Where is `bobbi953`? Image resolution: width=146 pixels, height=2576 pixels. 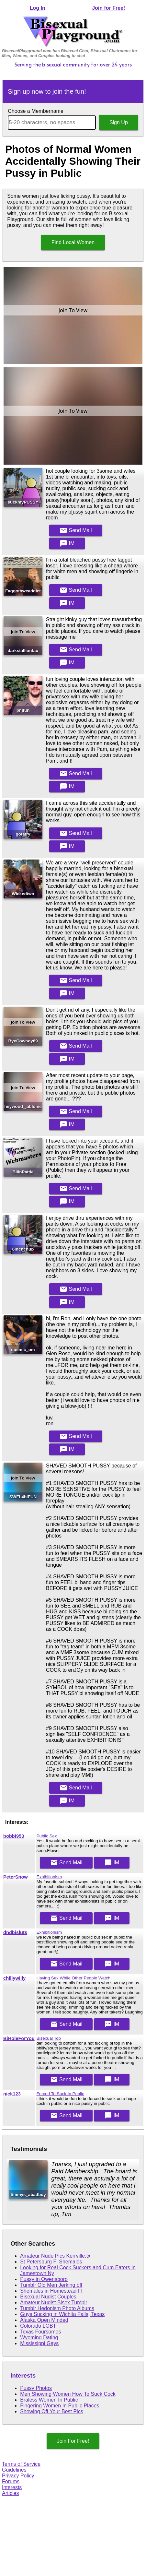
bobbi953 is located at coordinates (13, 1836).